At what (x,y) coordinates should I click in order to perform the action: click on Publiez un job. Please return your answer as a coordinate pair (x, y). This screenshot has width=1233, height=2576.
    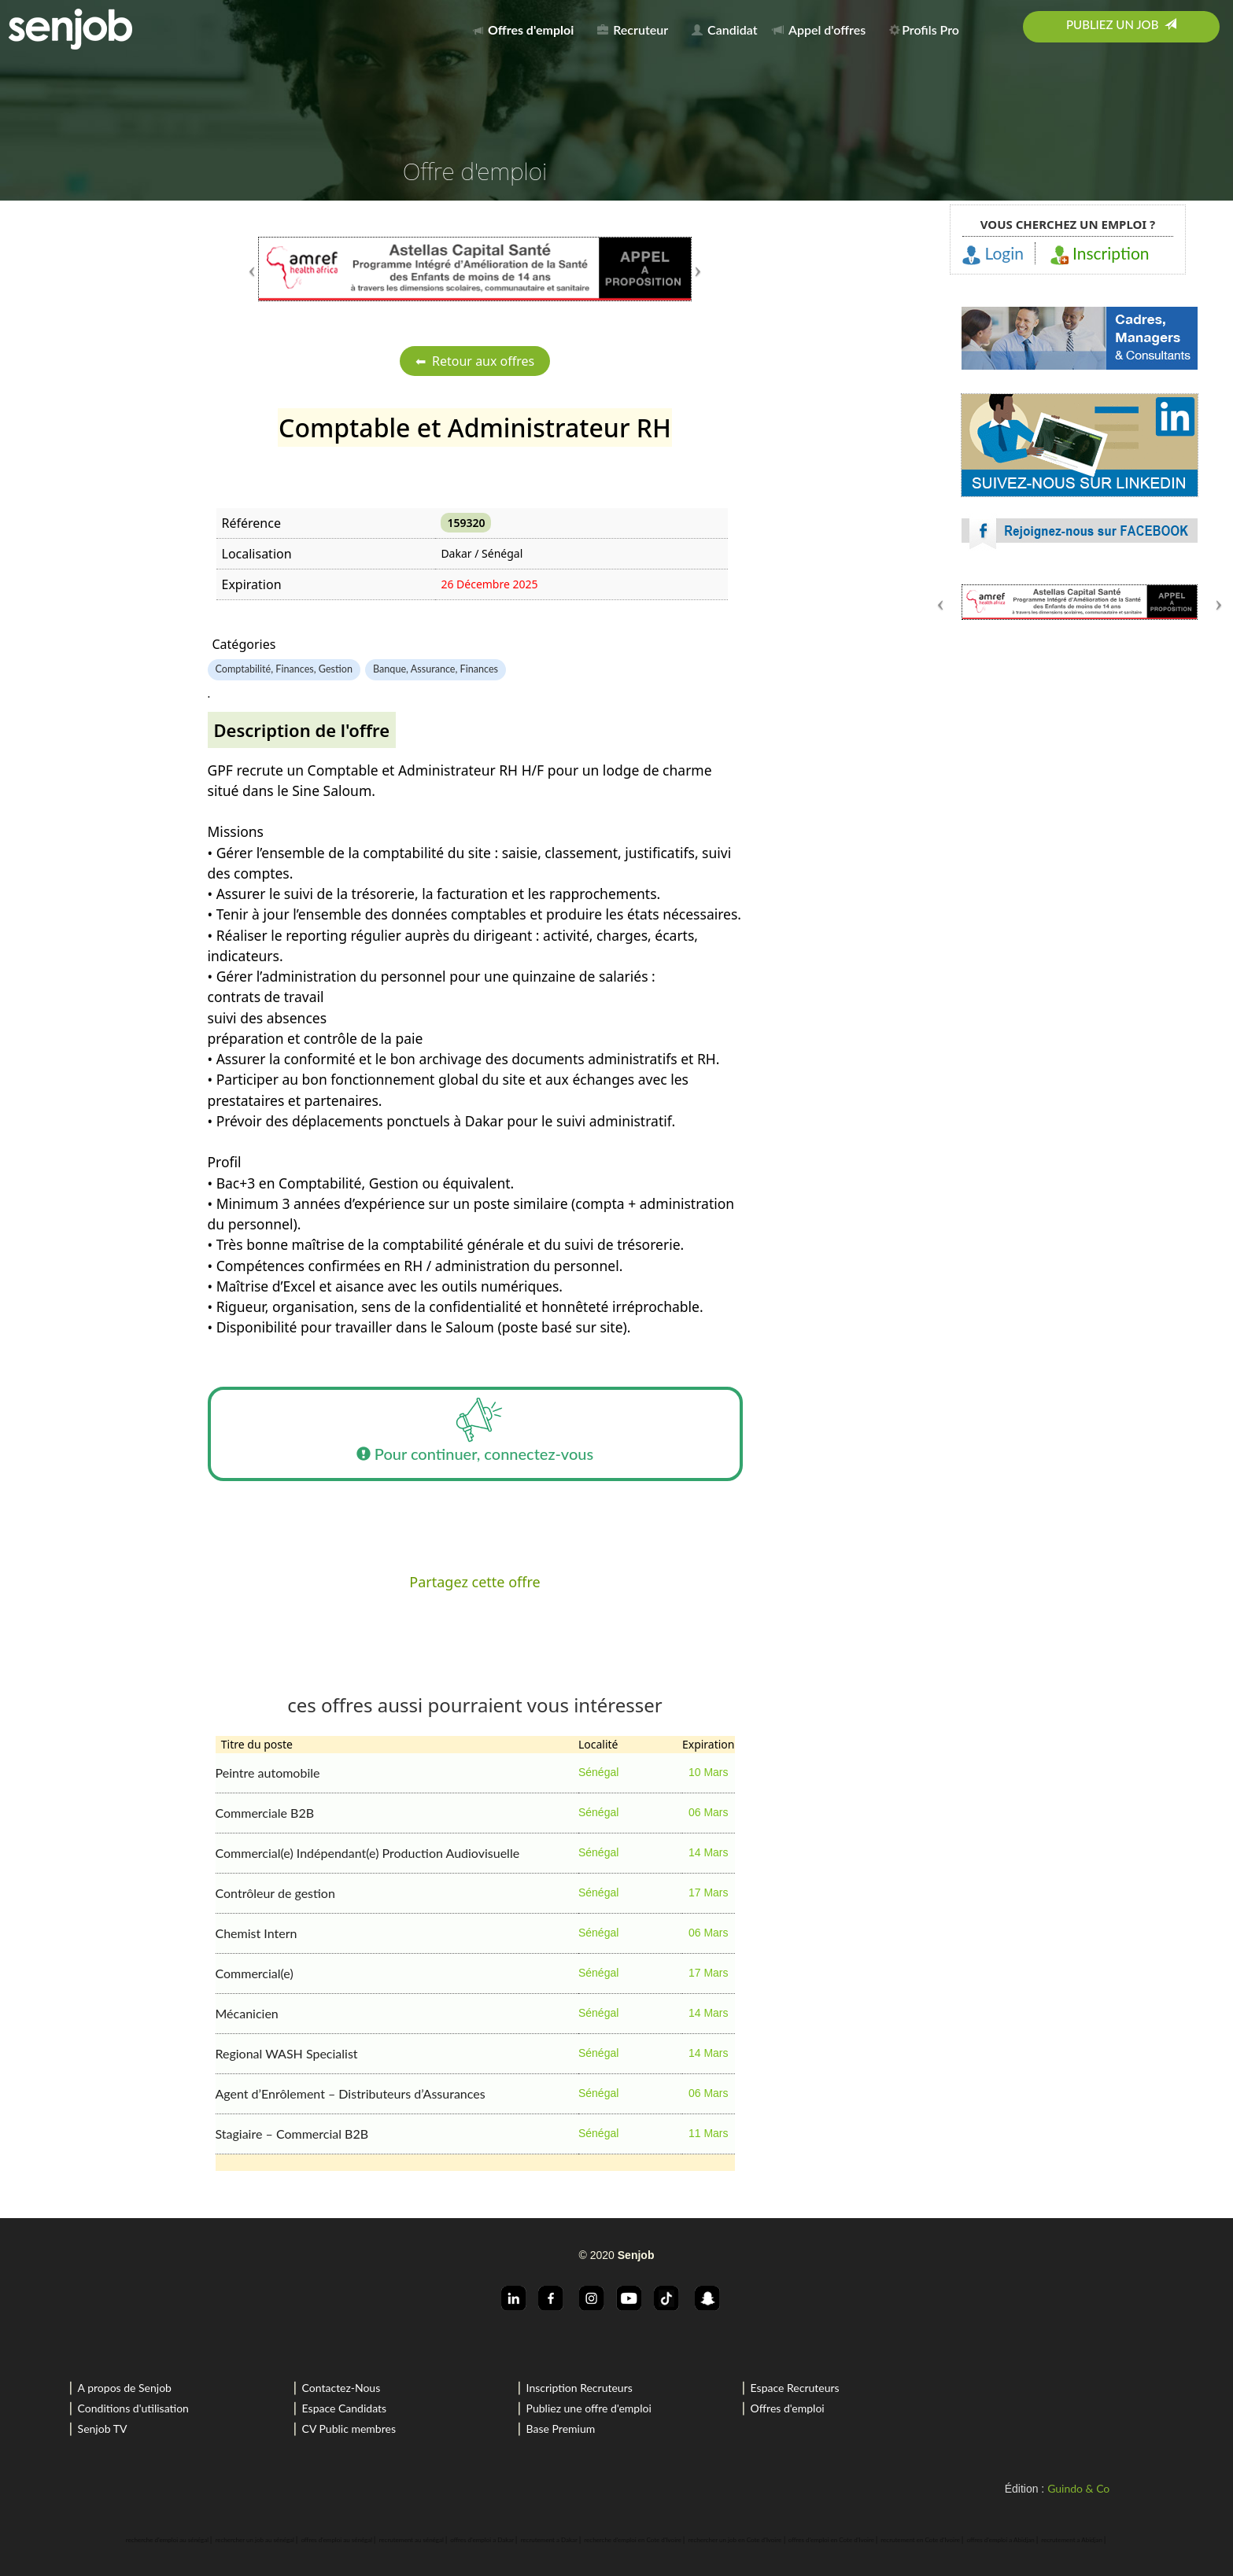
    Looking at the image, I should click on (1121, 24).